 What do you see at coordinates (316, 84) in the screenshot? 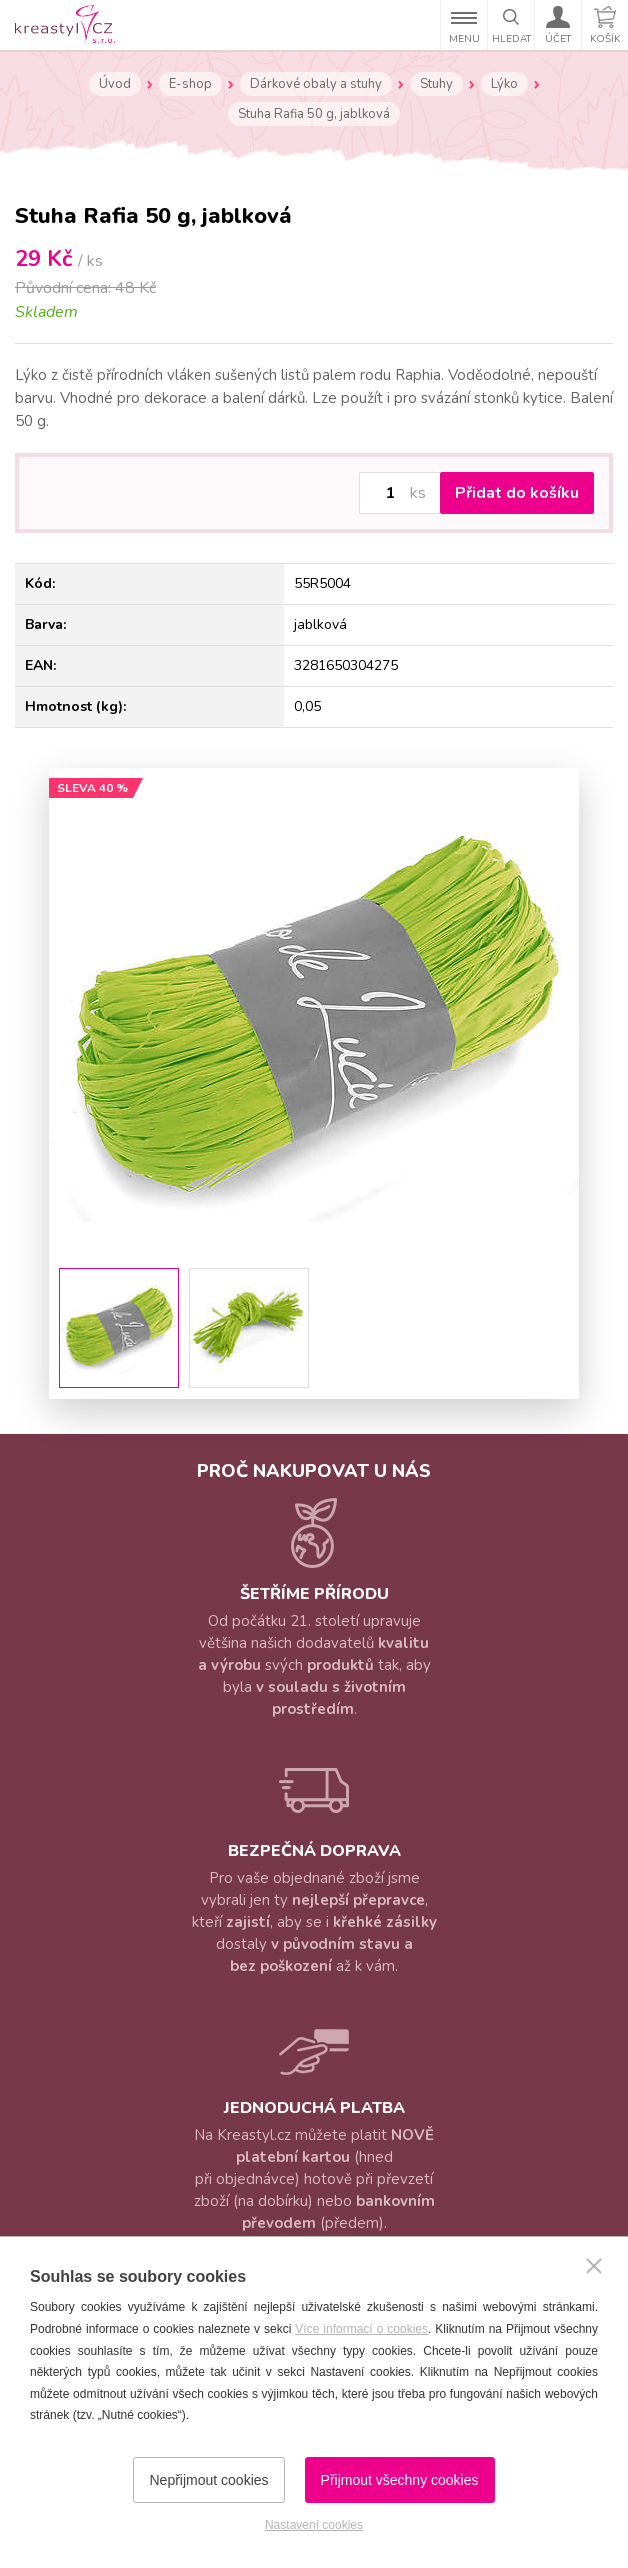
I see `Dárkové obaly a stuhy` at bounding box center [316, 84].